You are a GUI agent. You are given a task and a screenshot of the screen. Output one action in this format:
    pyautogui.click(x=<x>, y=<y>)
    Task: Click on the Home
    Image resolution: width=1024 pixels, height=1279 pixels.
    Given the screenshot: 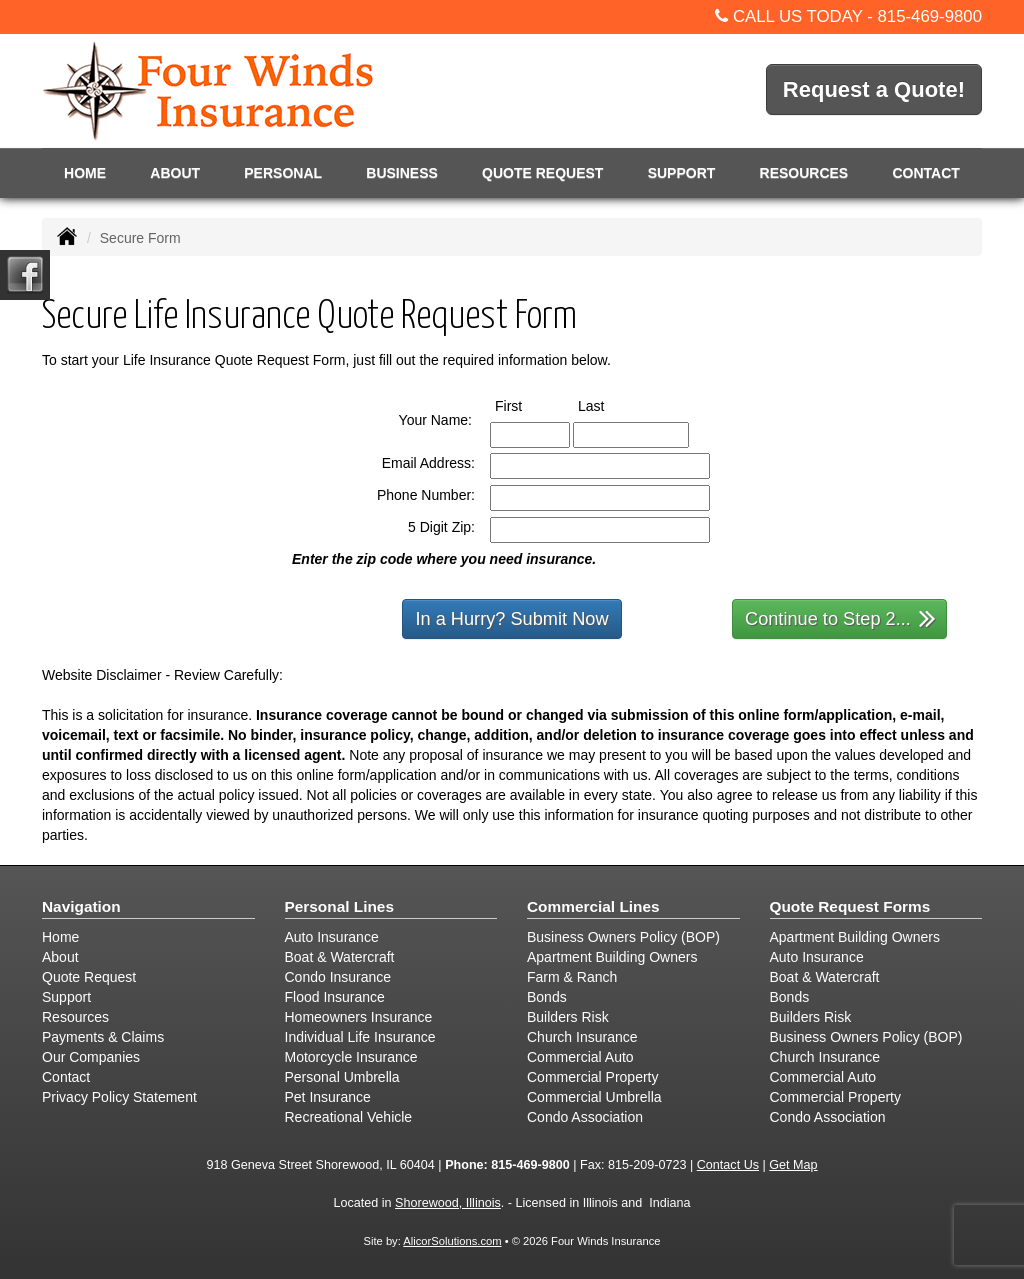 What is the action you would take?
    pyautogui.click(x=85, y=173)
    